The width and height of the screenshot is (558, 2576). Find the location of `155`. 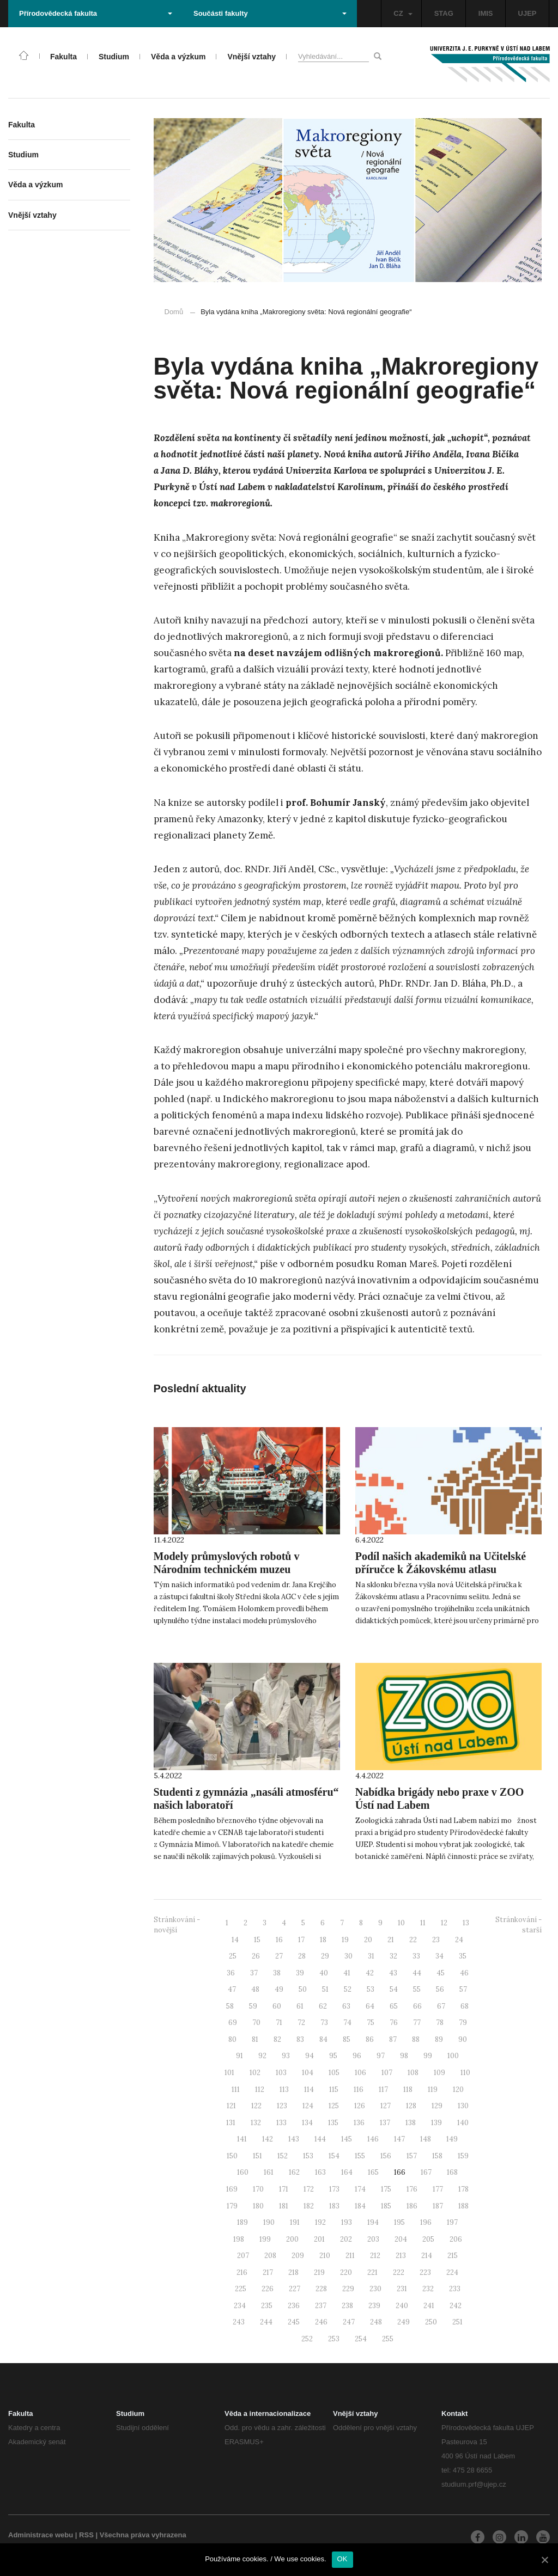

155 is located at coordinates (360, 2156).